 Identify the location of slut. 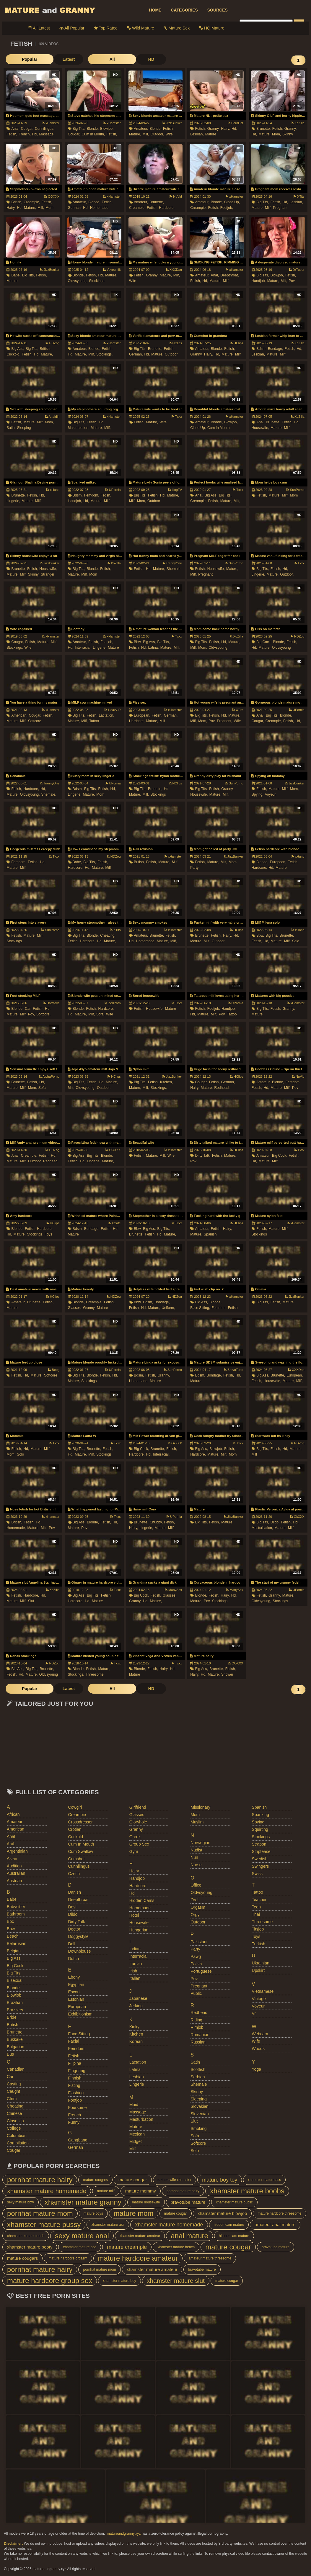
(31, 1601).